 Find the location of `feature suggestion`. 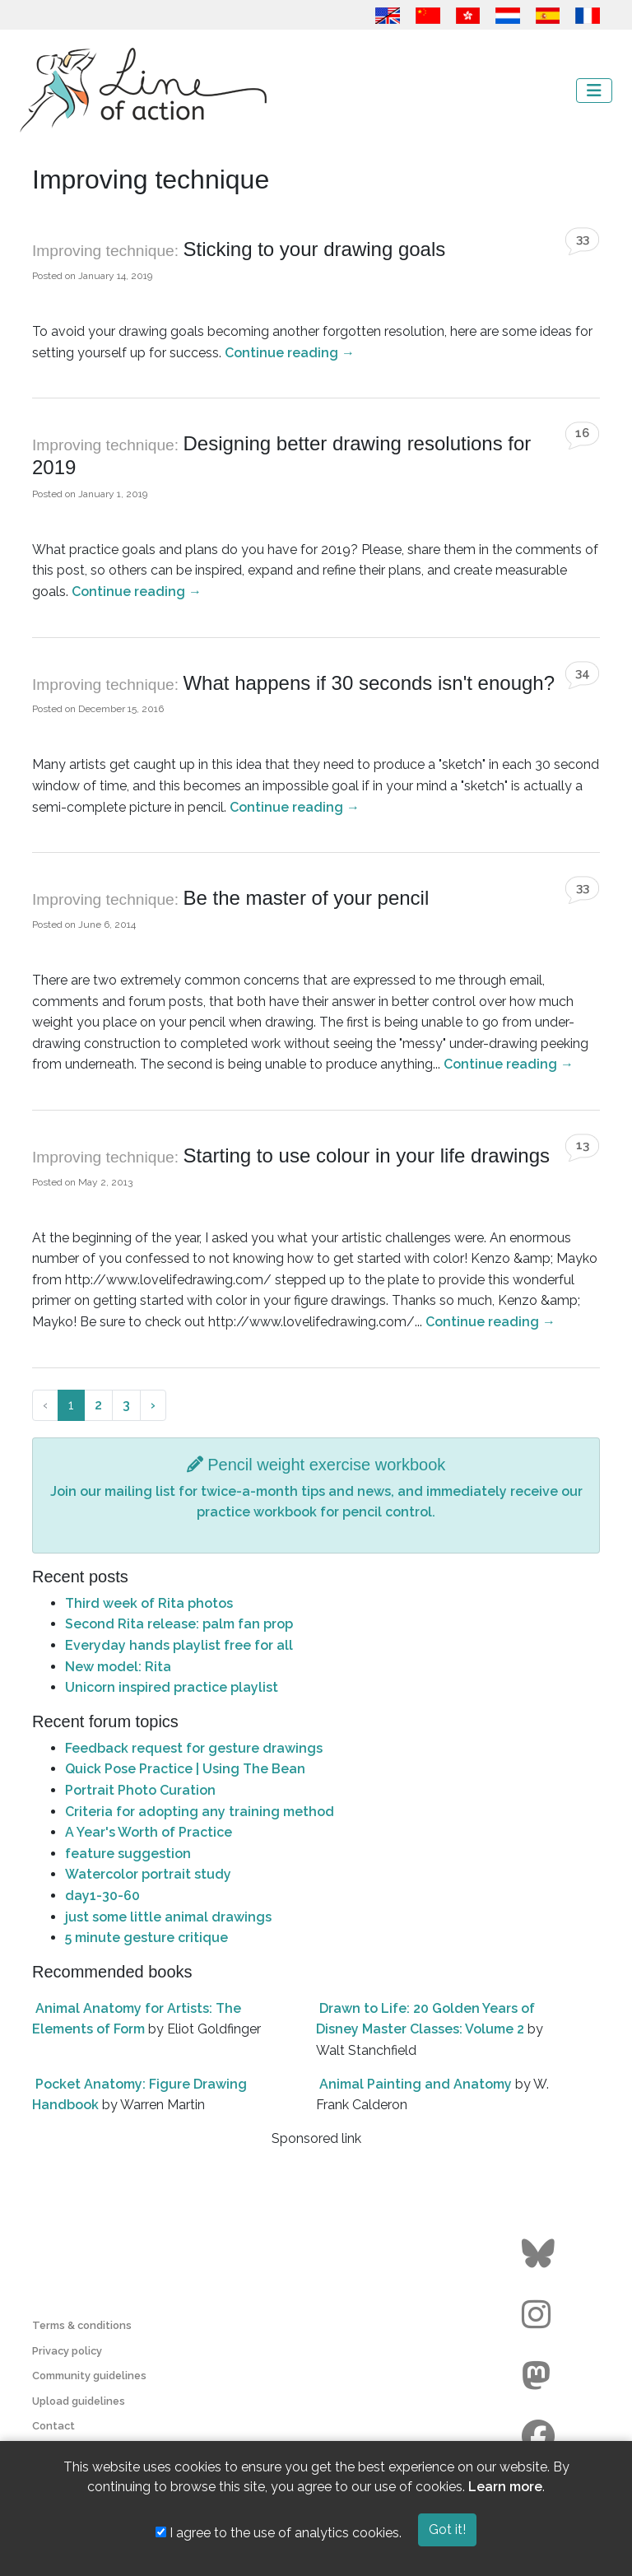

feature suggestion is located at coordinates (128, 1853).